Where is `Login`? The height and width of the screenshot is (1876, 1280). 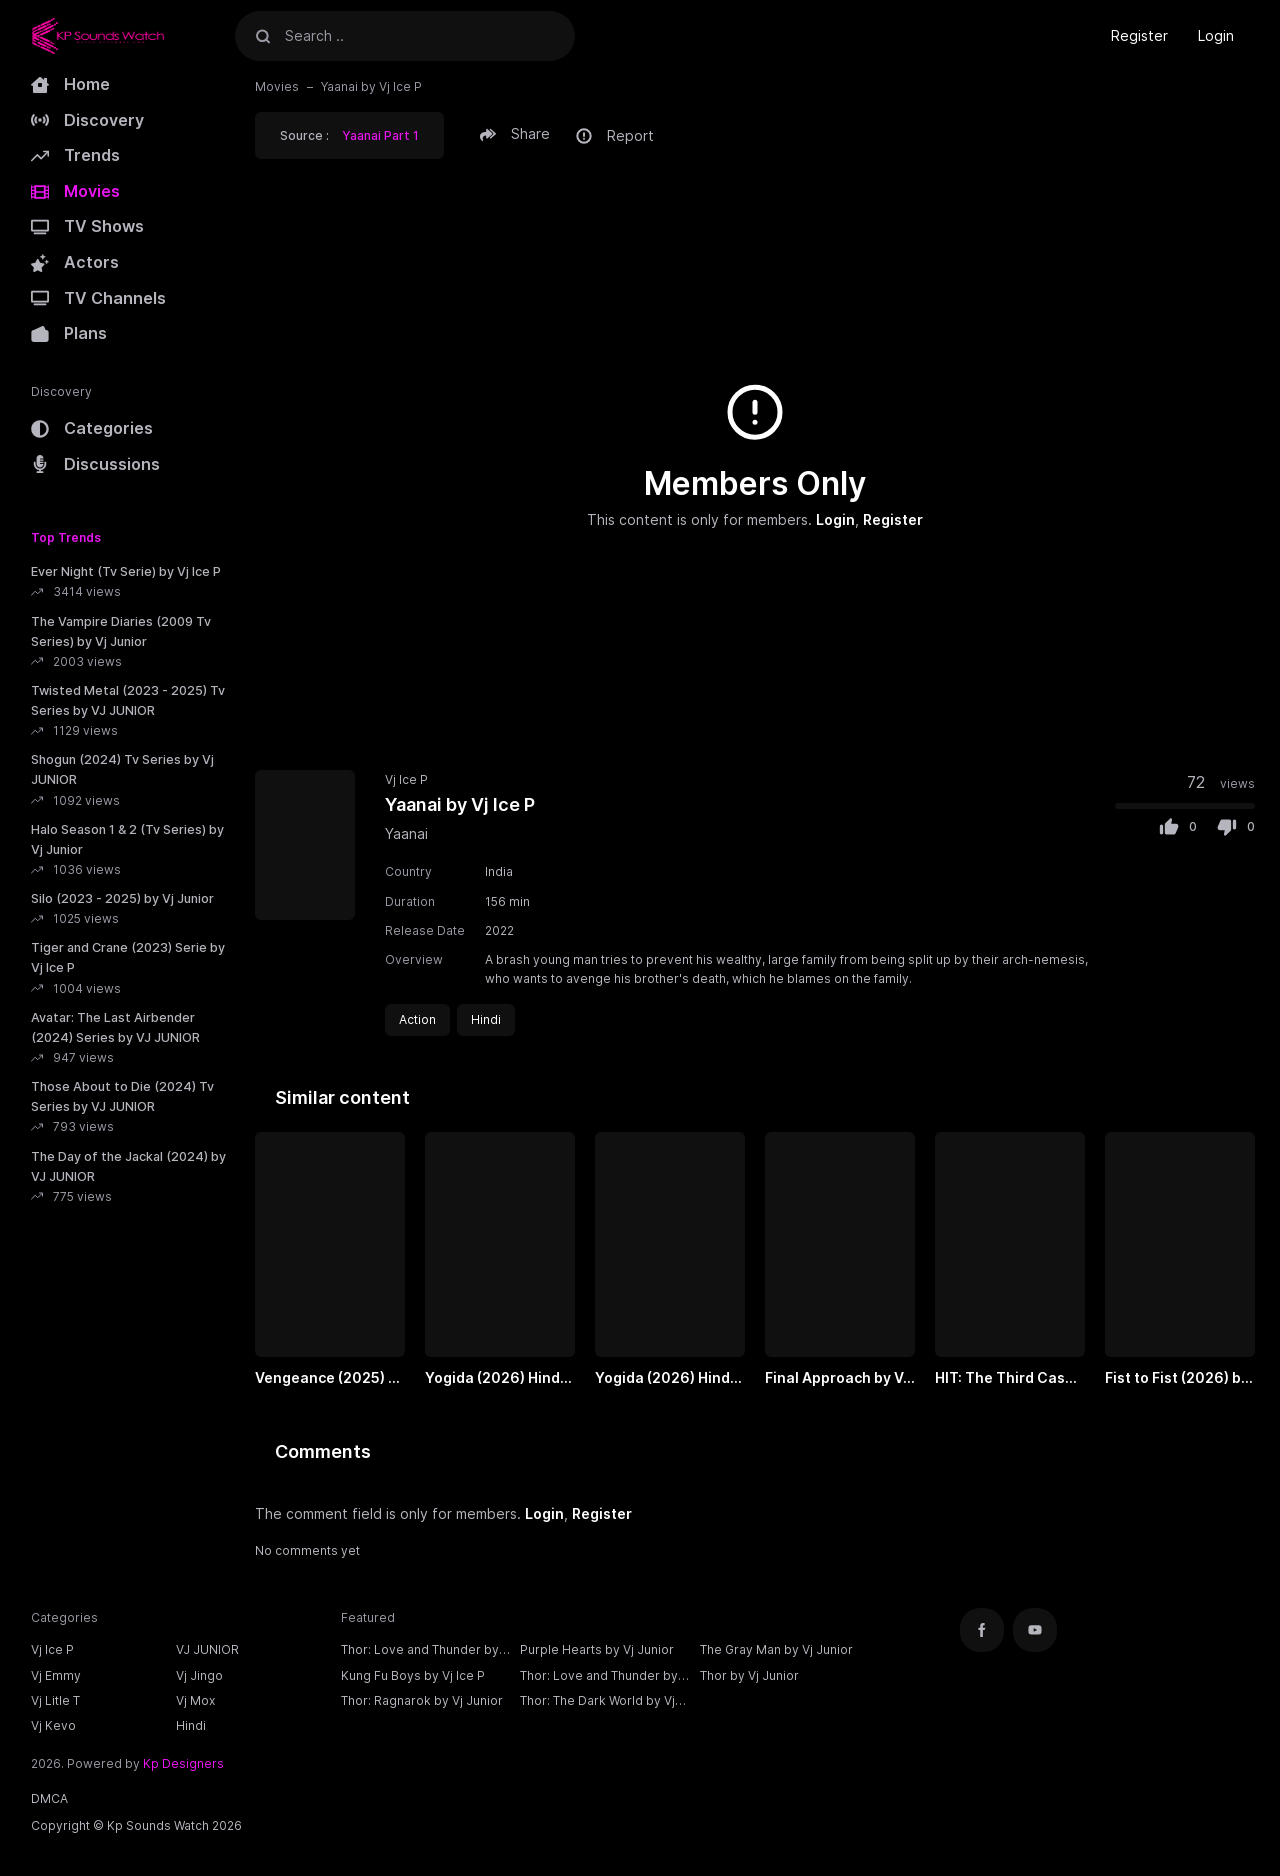 Login is located at coordinates (1216, 35).